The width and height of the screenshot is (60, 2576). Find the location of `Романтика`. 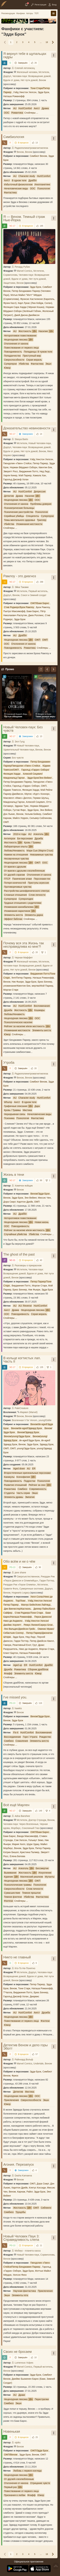

Романтика is located at coordinates (17, 112).